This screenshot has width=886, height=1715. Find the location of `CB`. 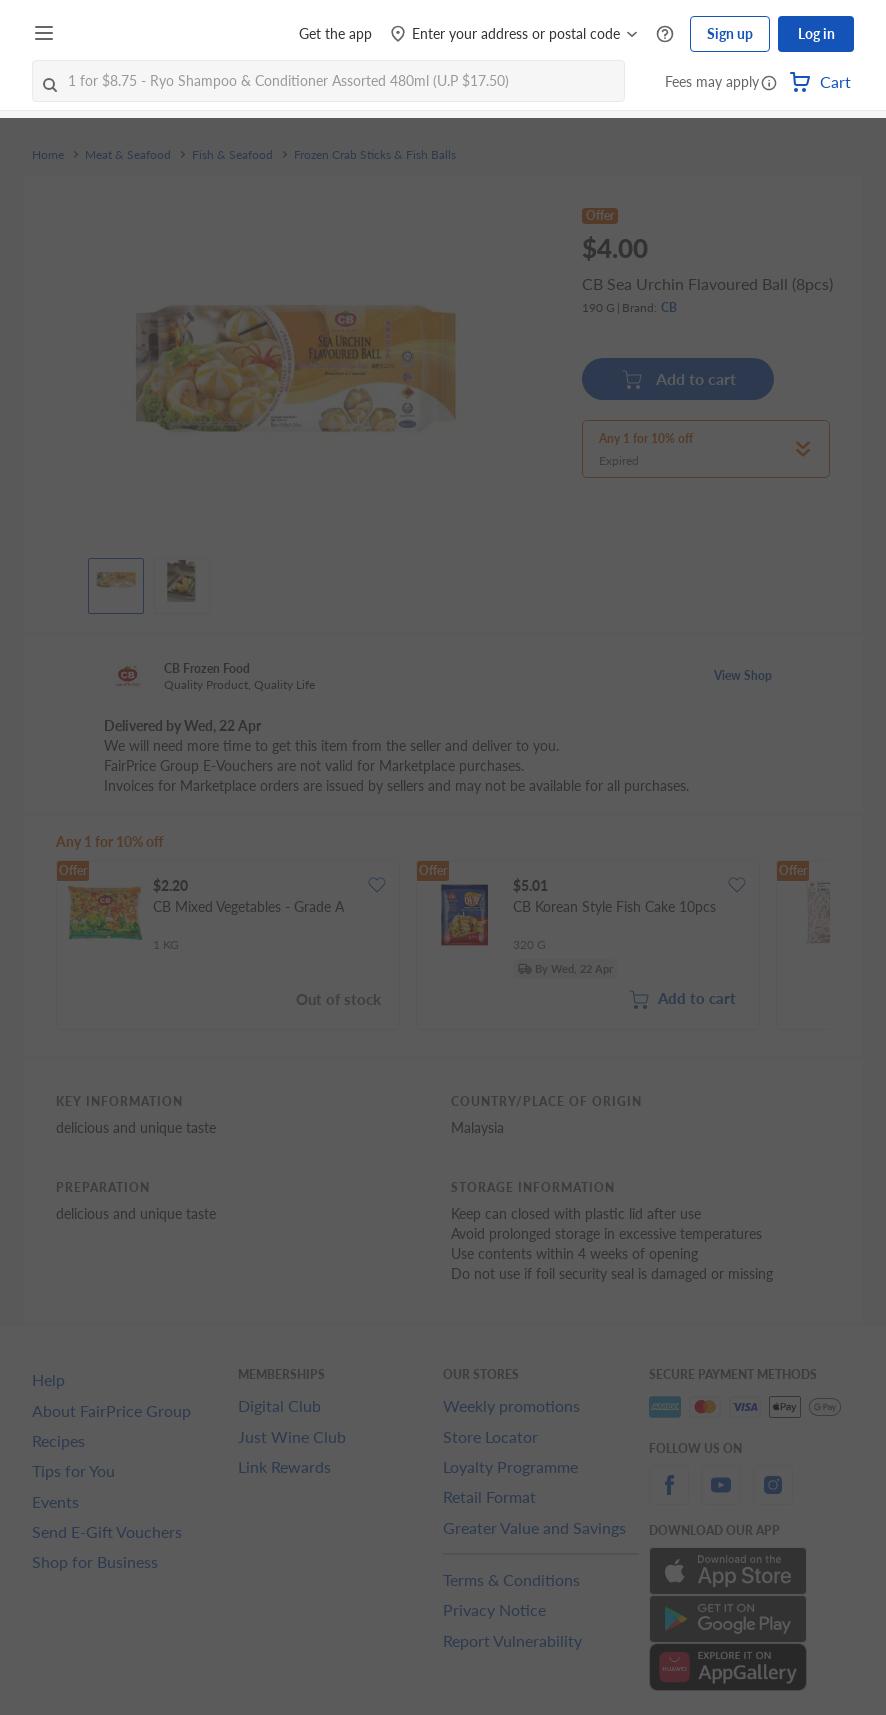

CB is located at coordinates (669, 307).